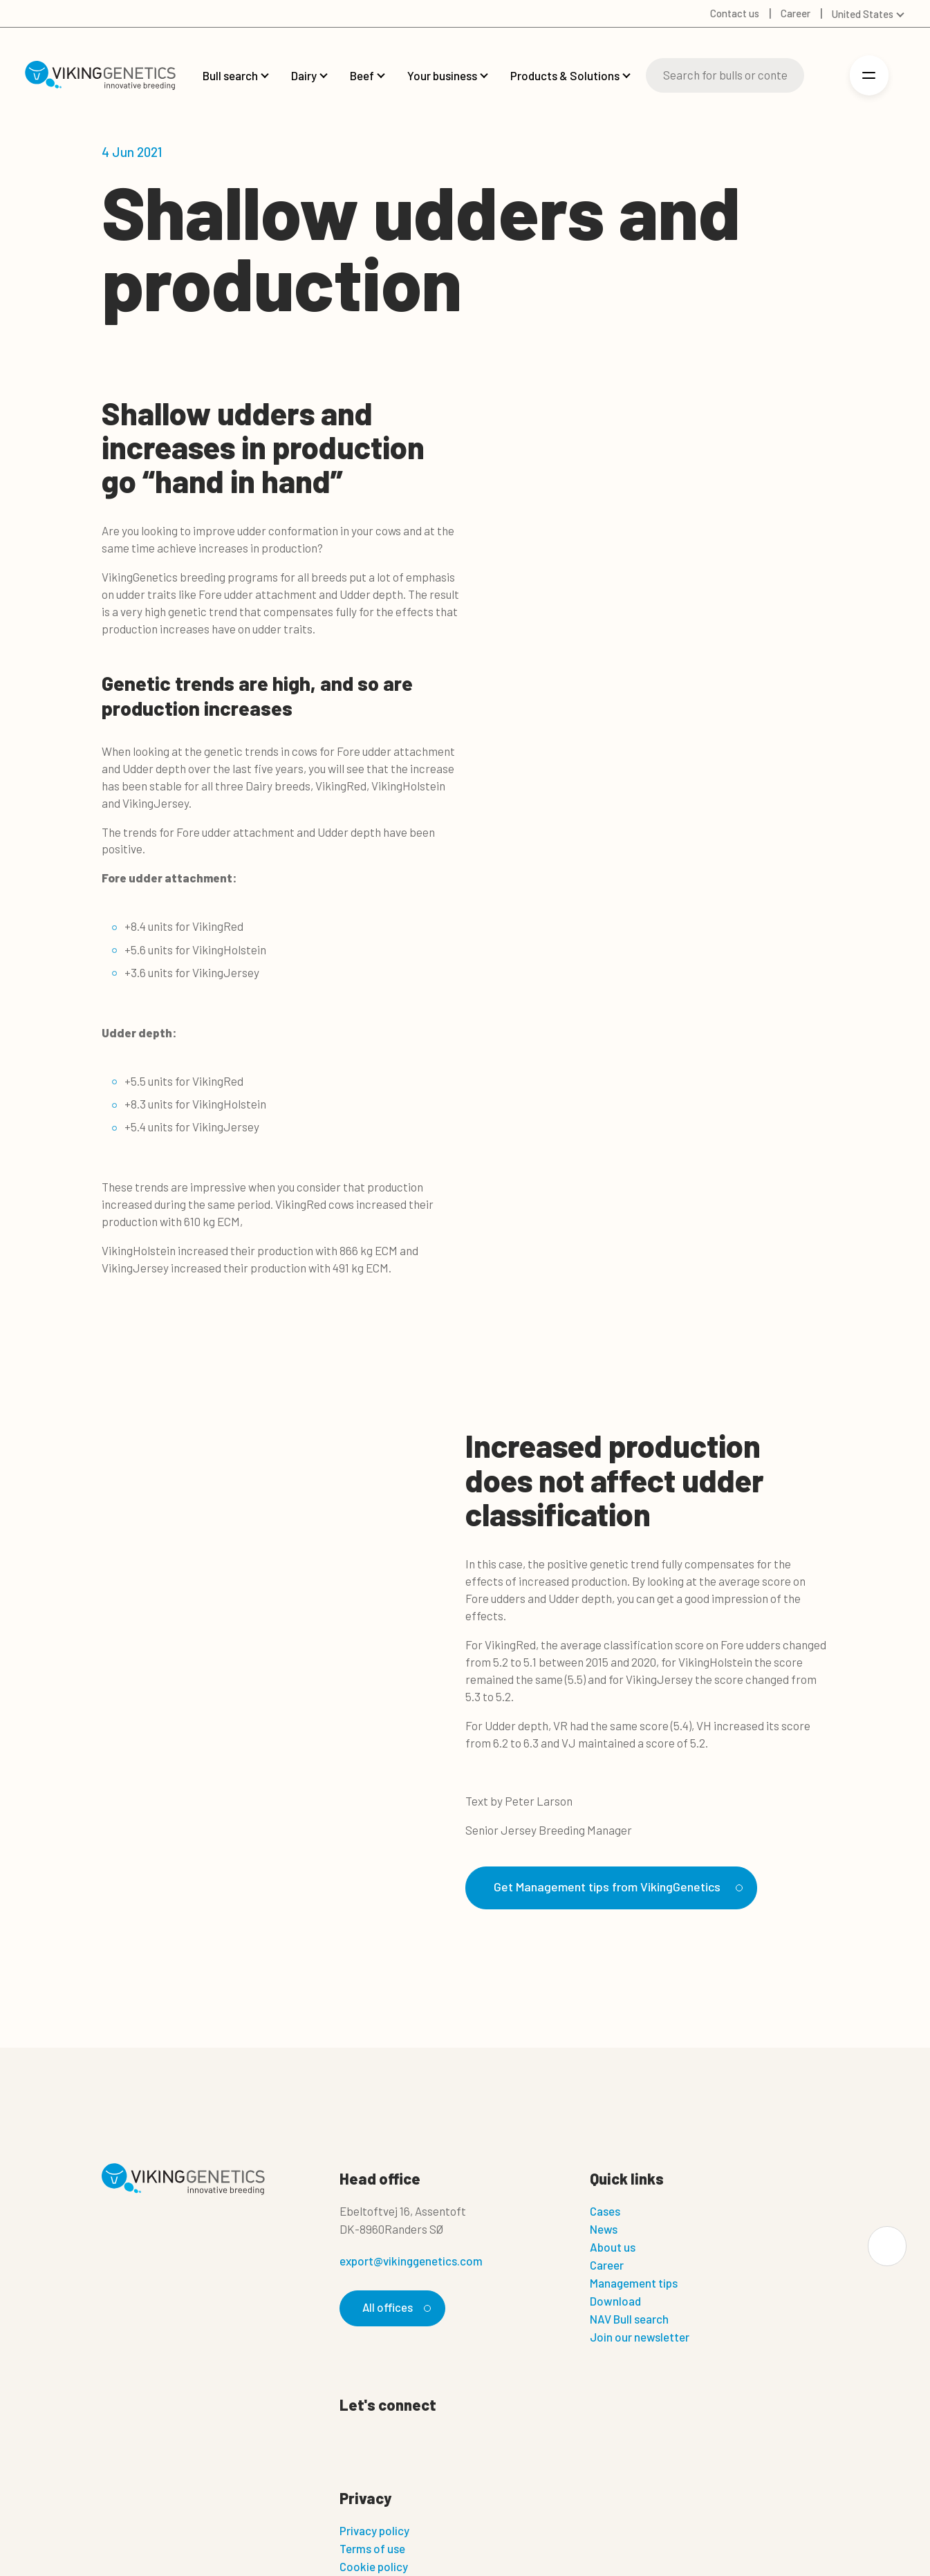 Image resolution: width=930 pixels, height=2576 pixels. What do you see at coordinates (825, 76) in the screenshot?
I see `[Login]` at bounding box center [825, 76].